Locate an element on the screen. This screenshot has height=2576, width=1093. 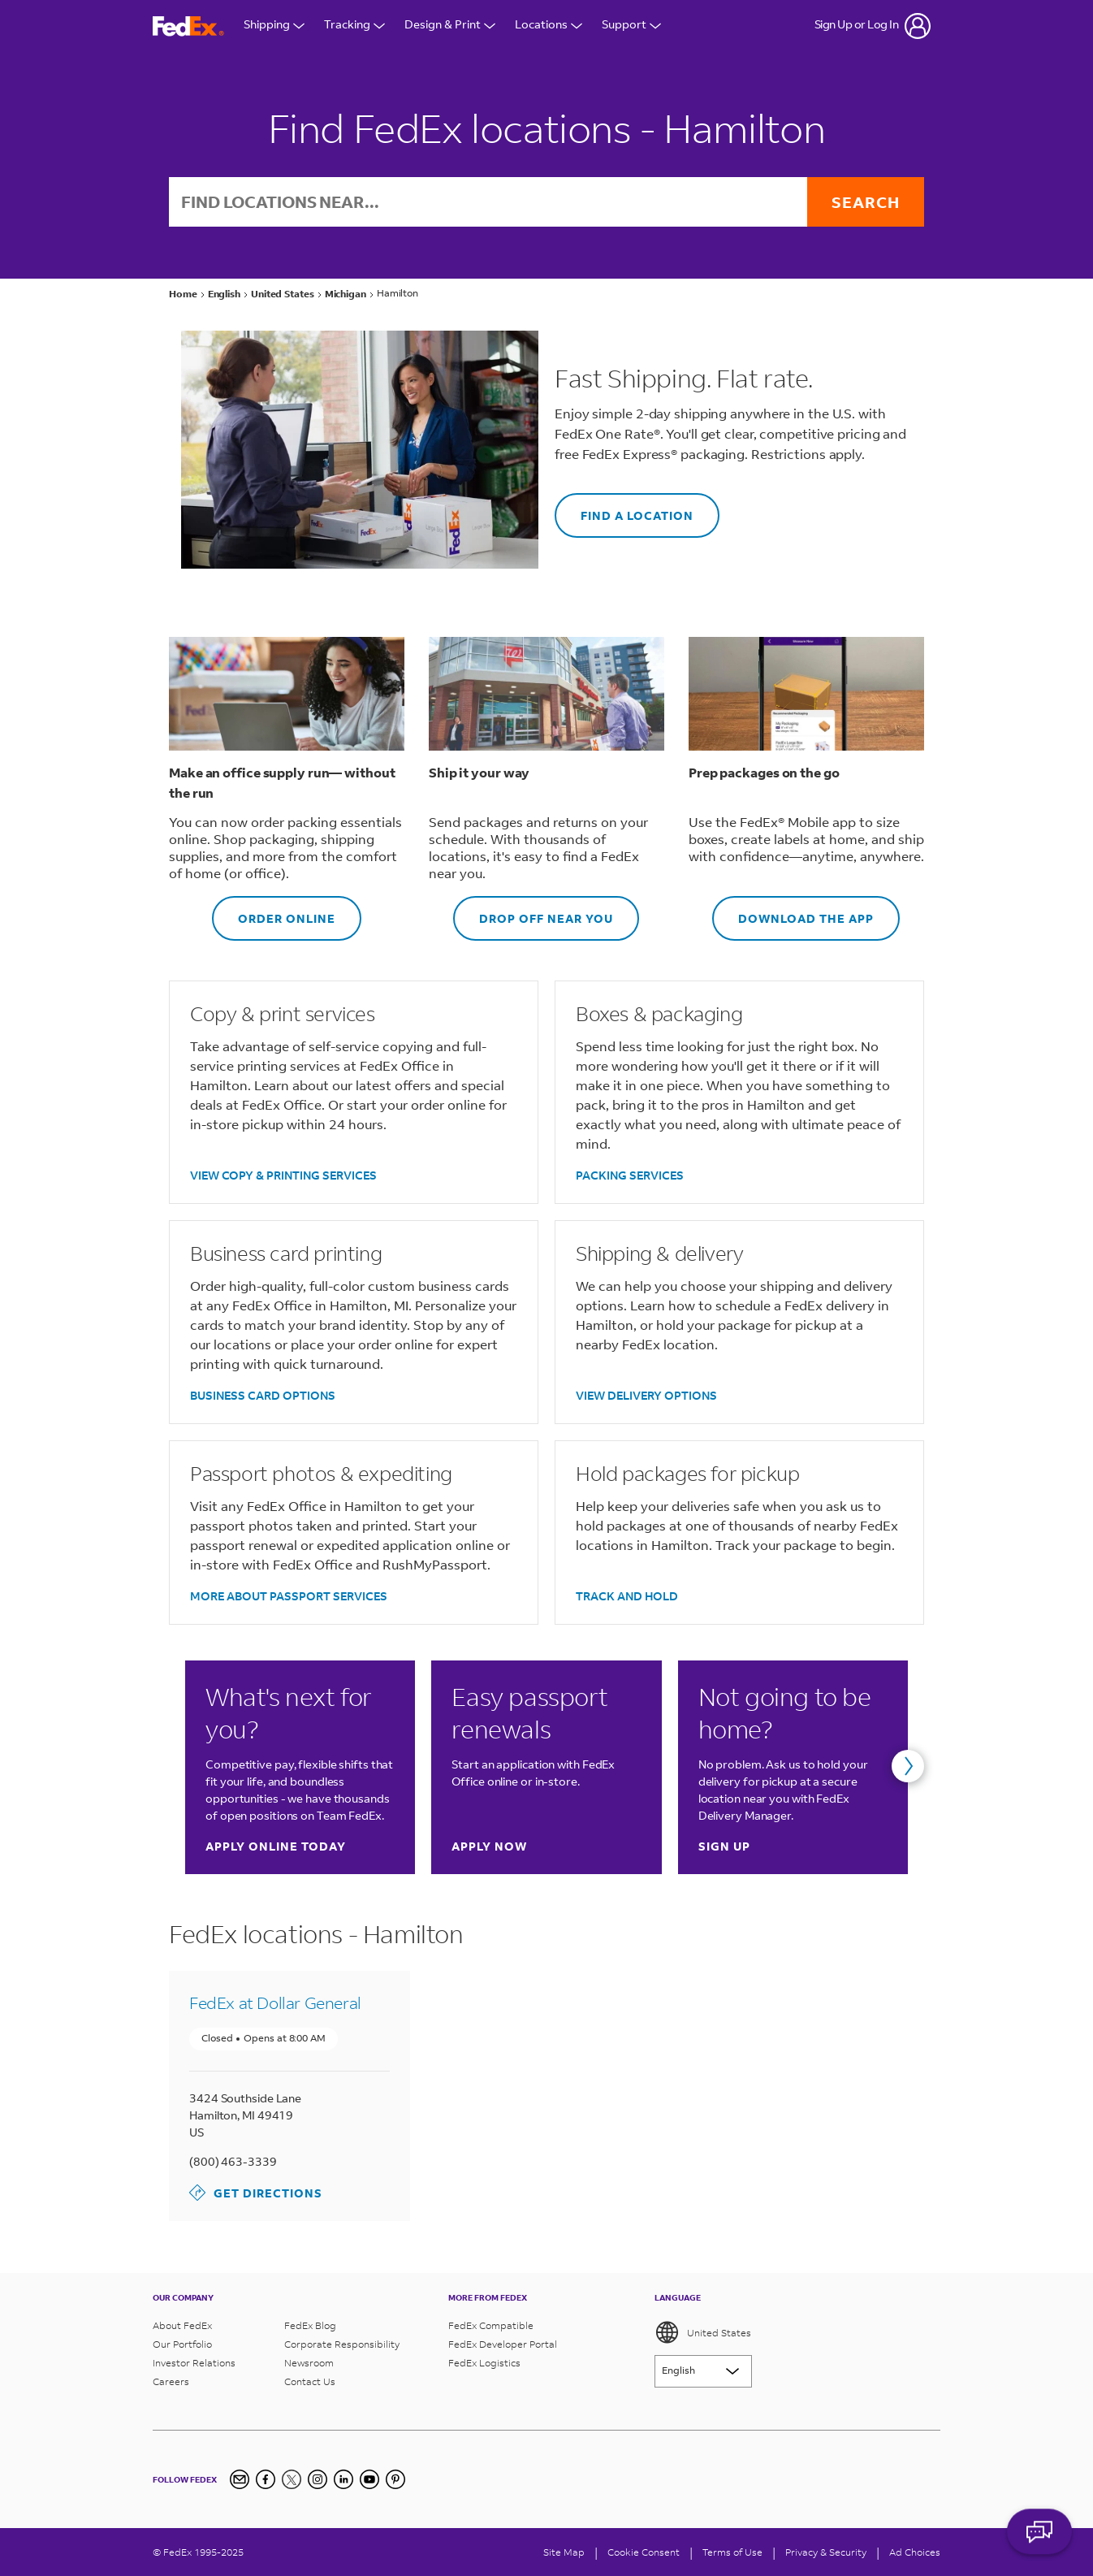
FedEx Blog is located at coordinates (310, 2325).